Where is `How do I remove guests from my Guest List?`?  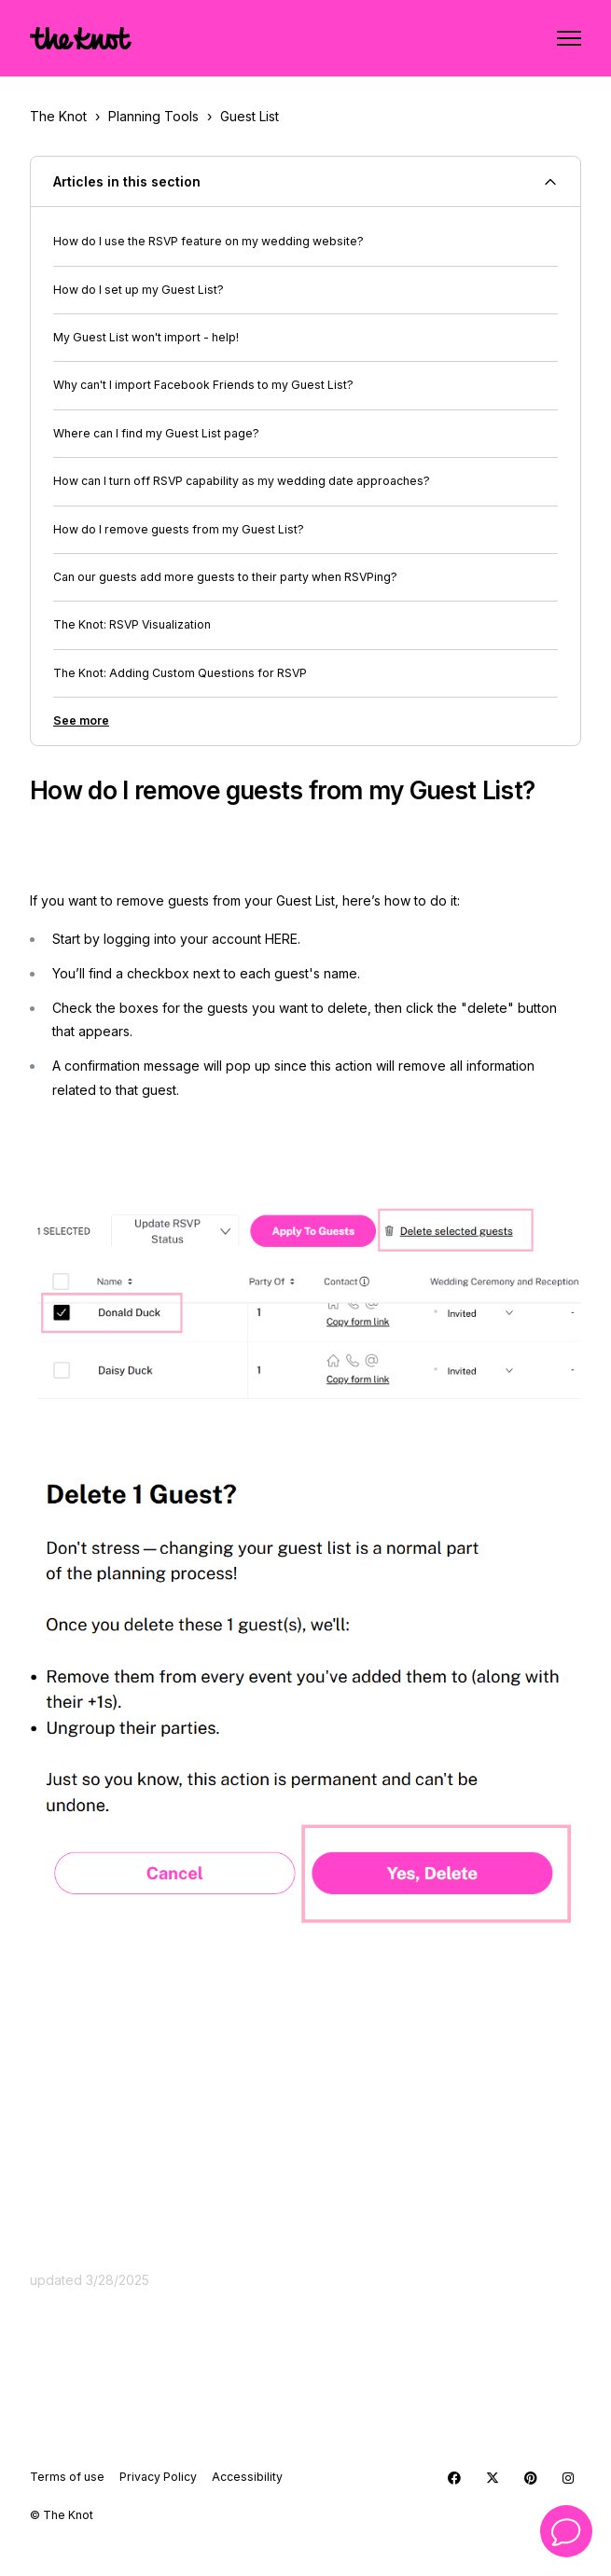 How do I remove guests from my Guest List? is located at coordinates (178, 529).